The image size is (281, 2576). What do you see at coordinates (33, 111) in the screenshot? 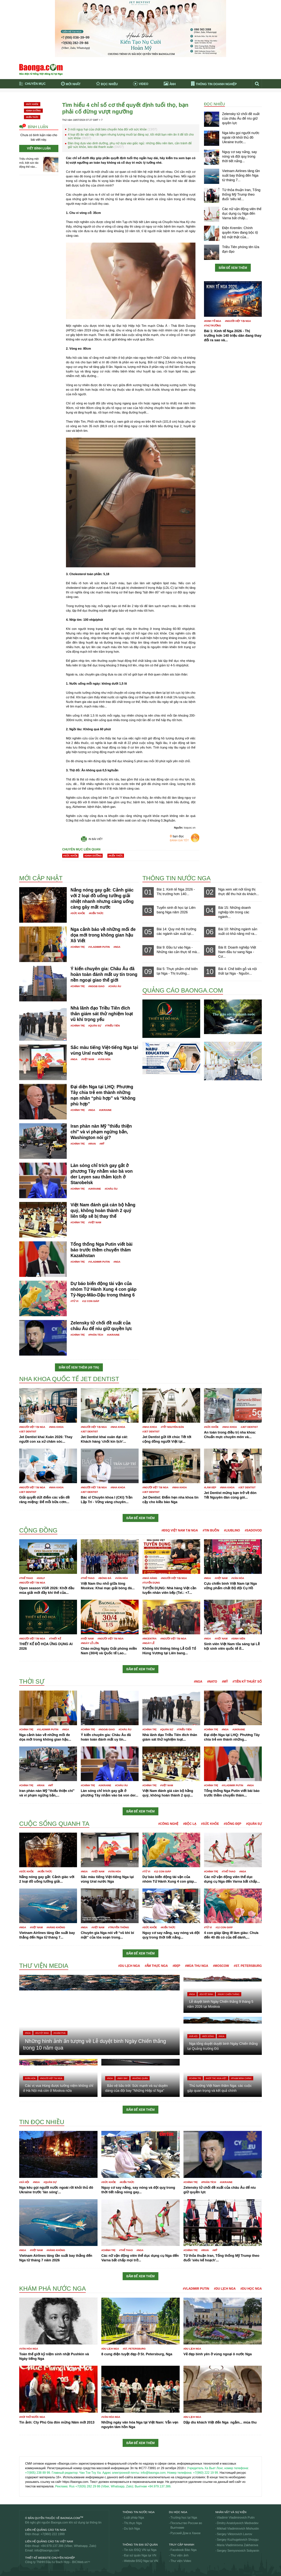
I see `#Dinh dưỡng` at bounding box center [33, 111].